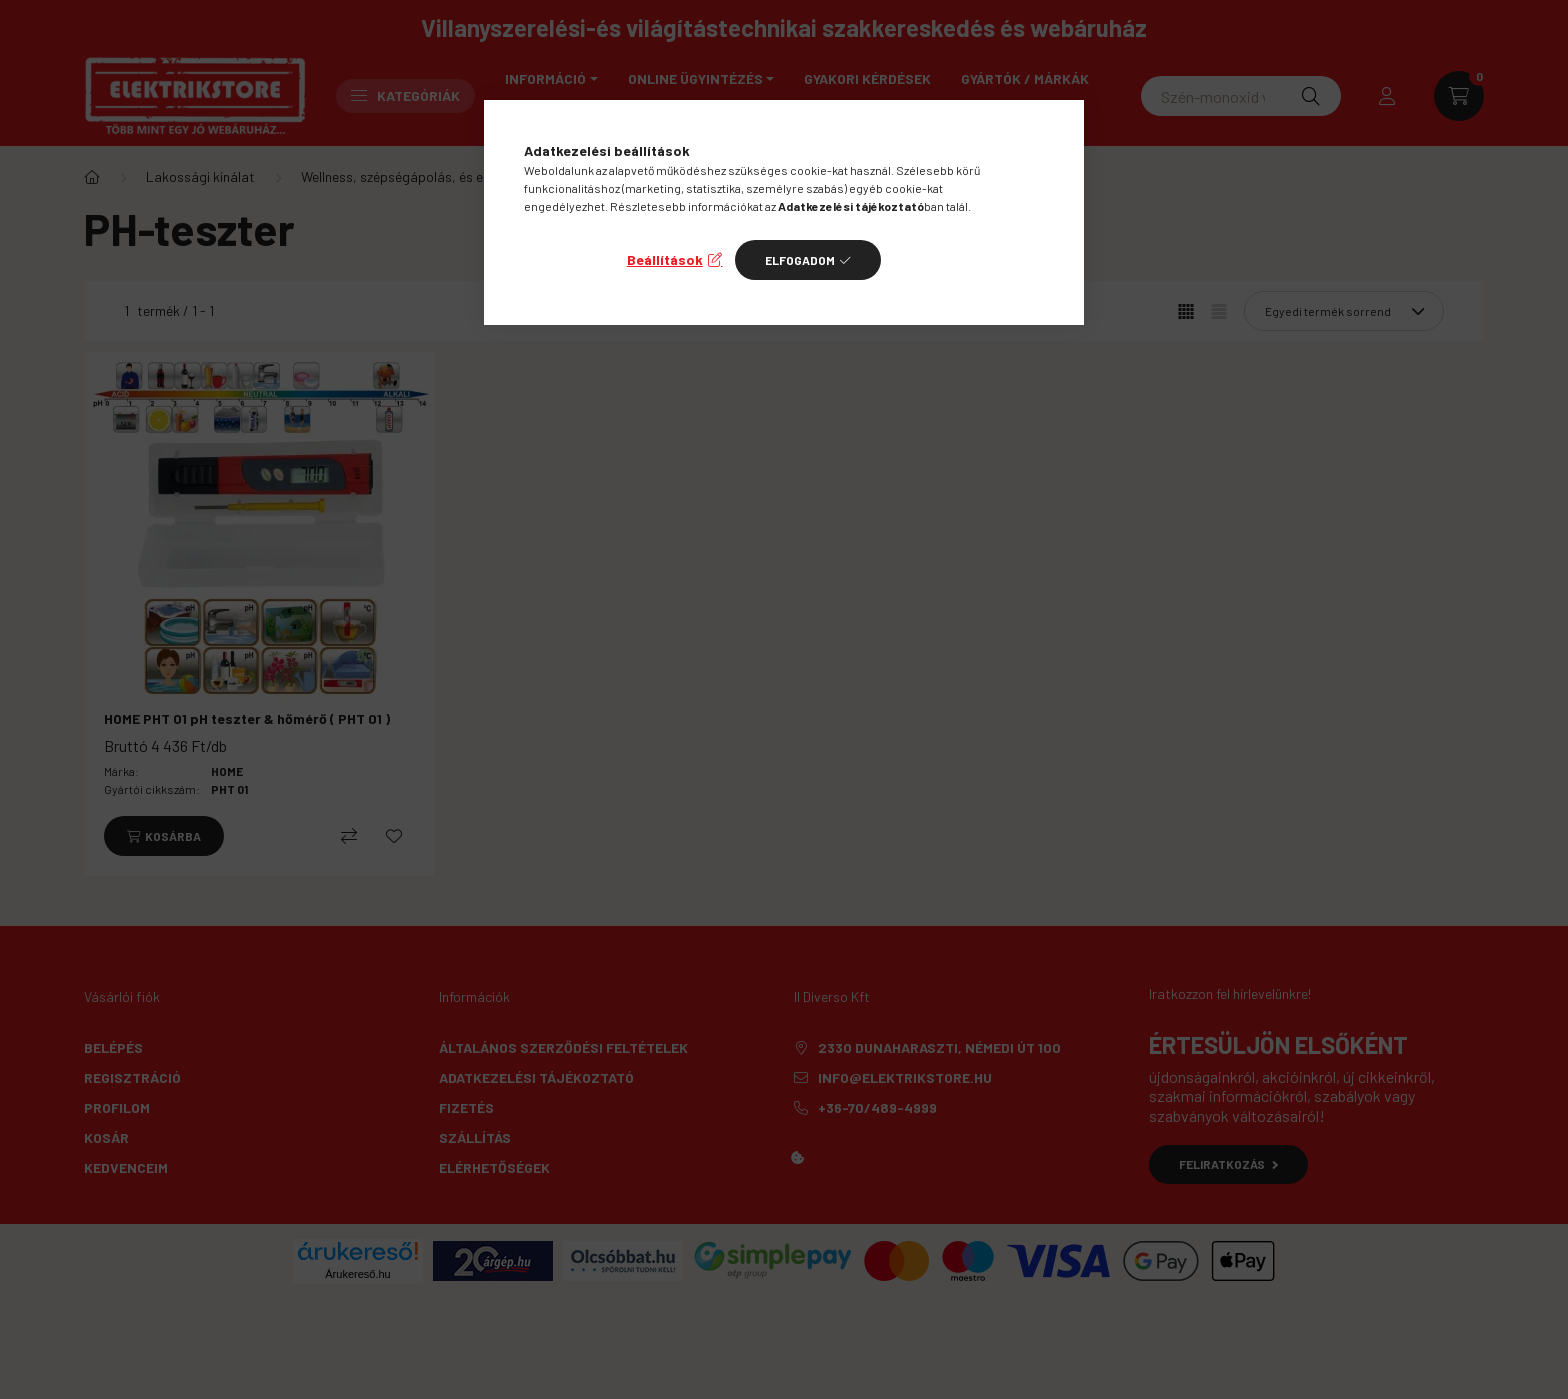  Describe the element at coordinates (800, 260) in the screenshot. I see `Elfogadom` at that location.